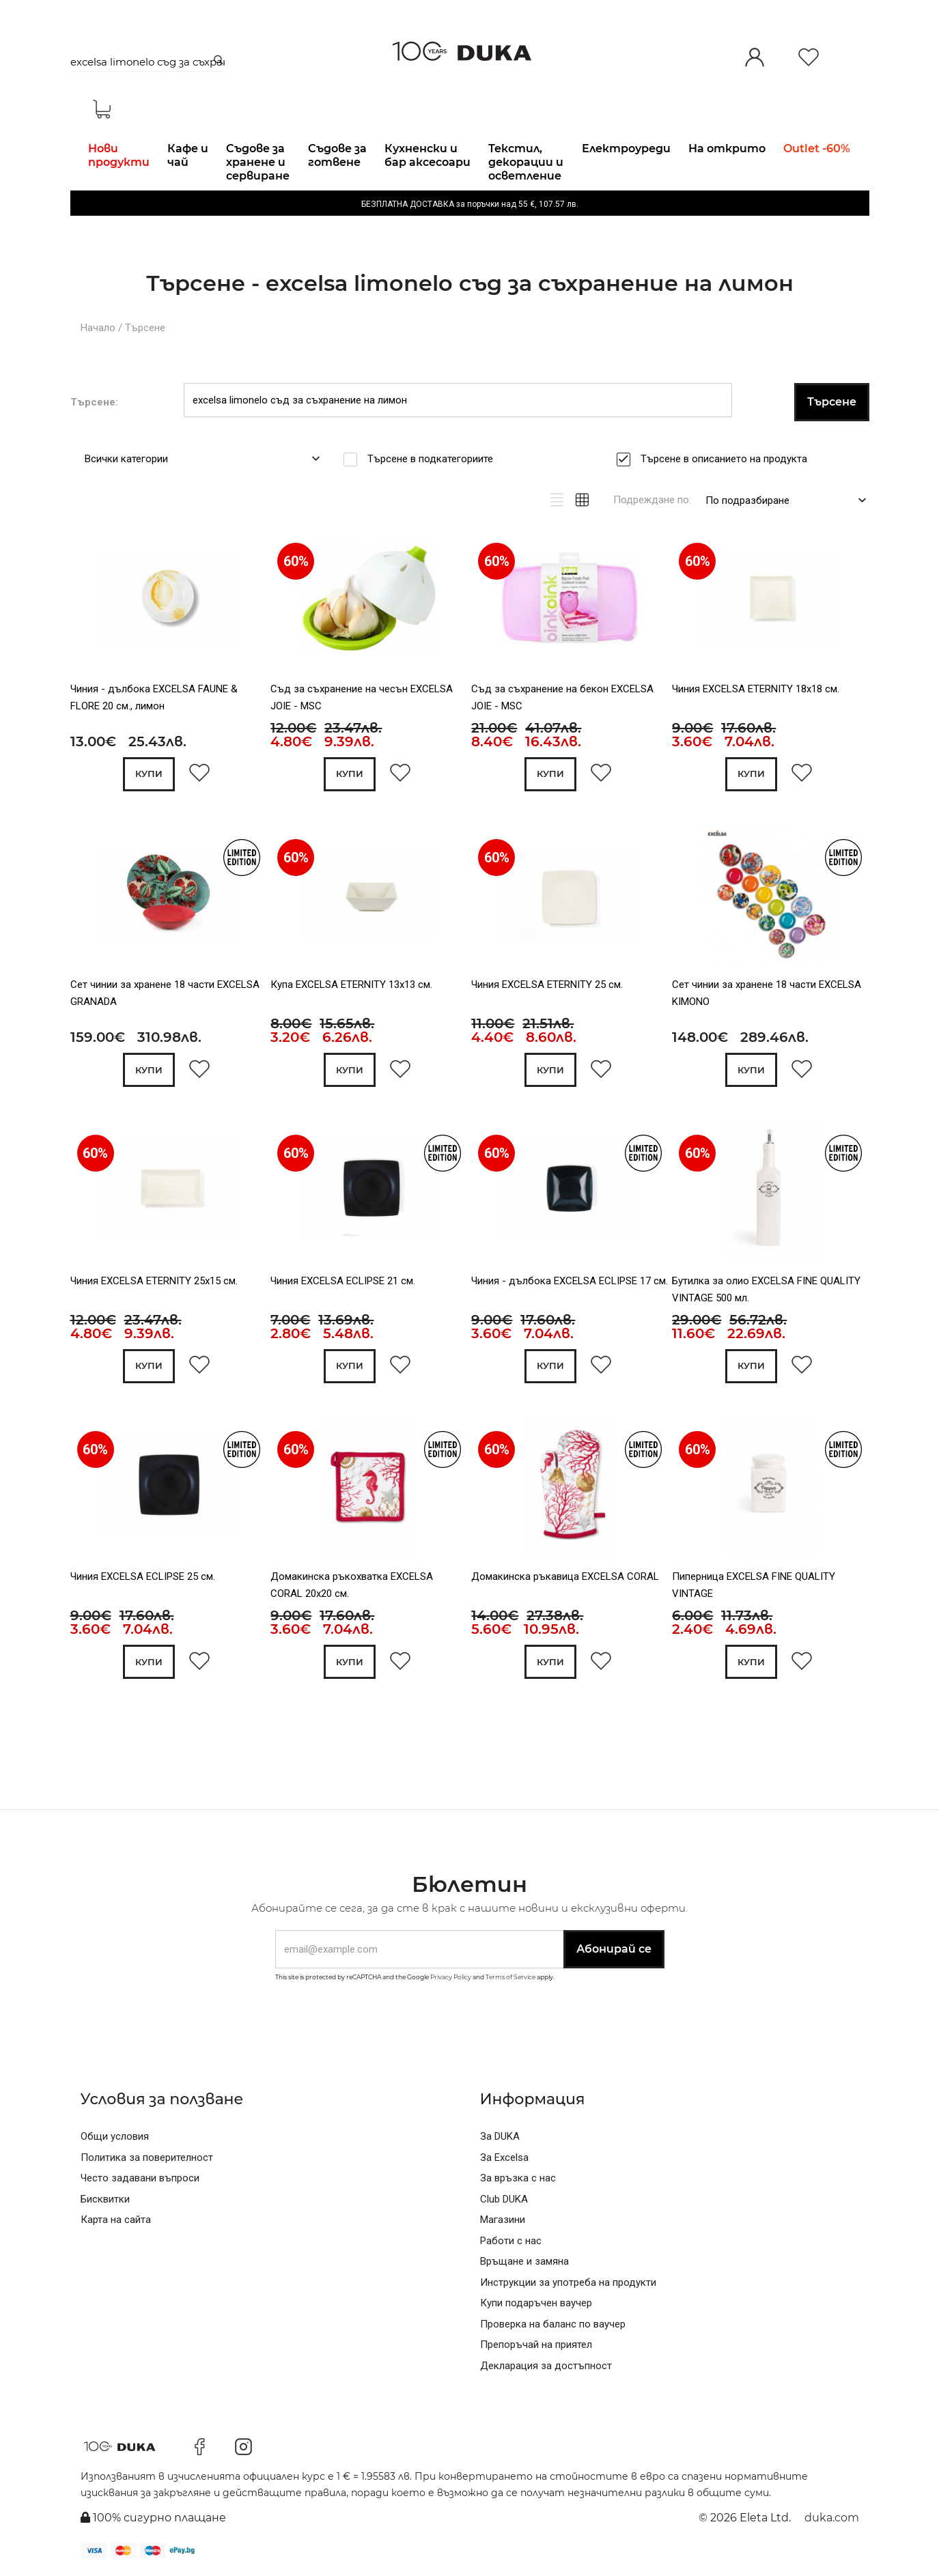 The height and width of the screenshot is (2576, 939). I want to click on Privacy Policy, so click(450, 1977).